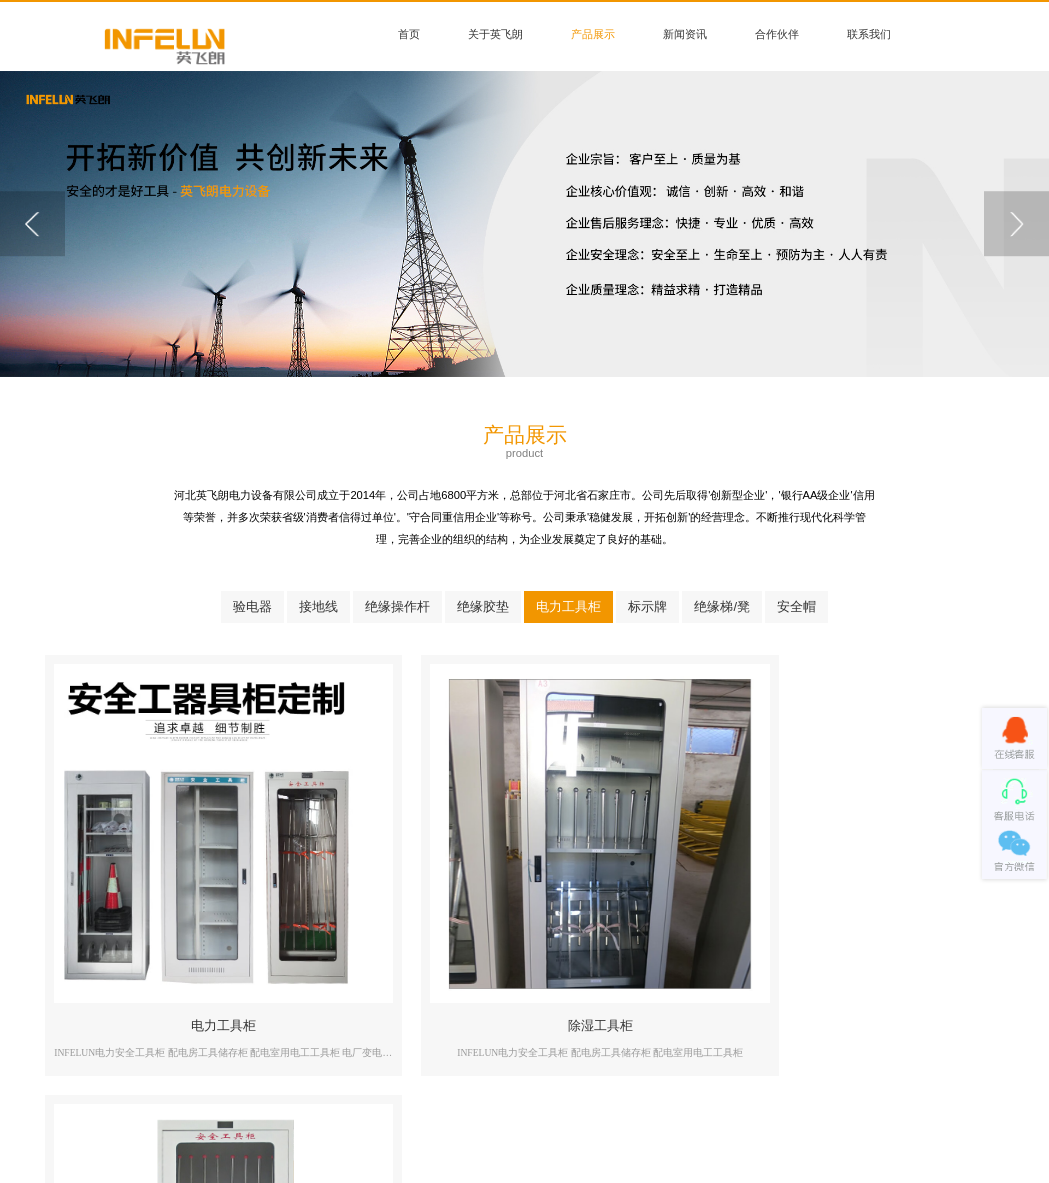  What do you see at coordinates (495, 34) in the screenshot?
I see `关于英飞朗` at bounding box center [495, 34].